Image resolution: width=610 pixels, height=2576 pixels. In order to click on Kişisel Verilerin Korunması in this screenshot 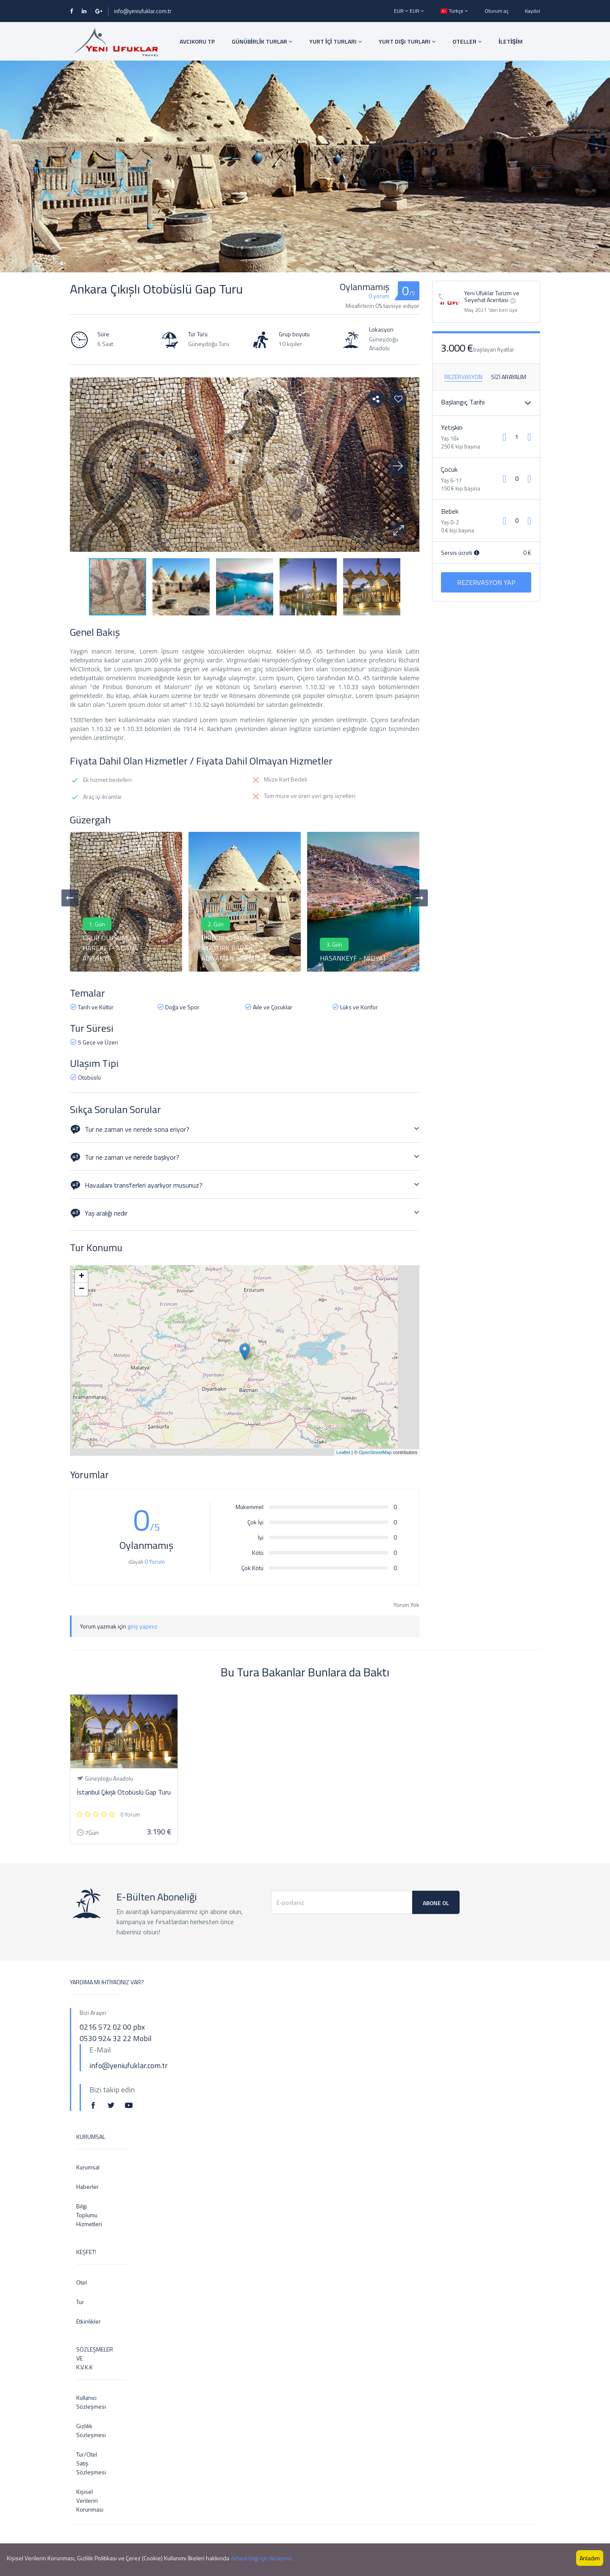, I will do `click(83, 2500)`.